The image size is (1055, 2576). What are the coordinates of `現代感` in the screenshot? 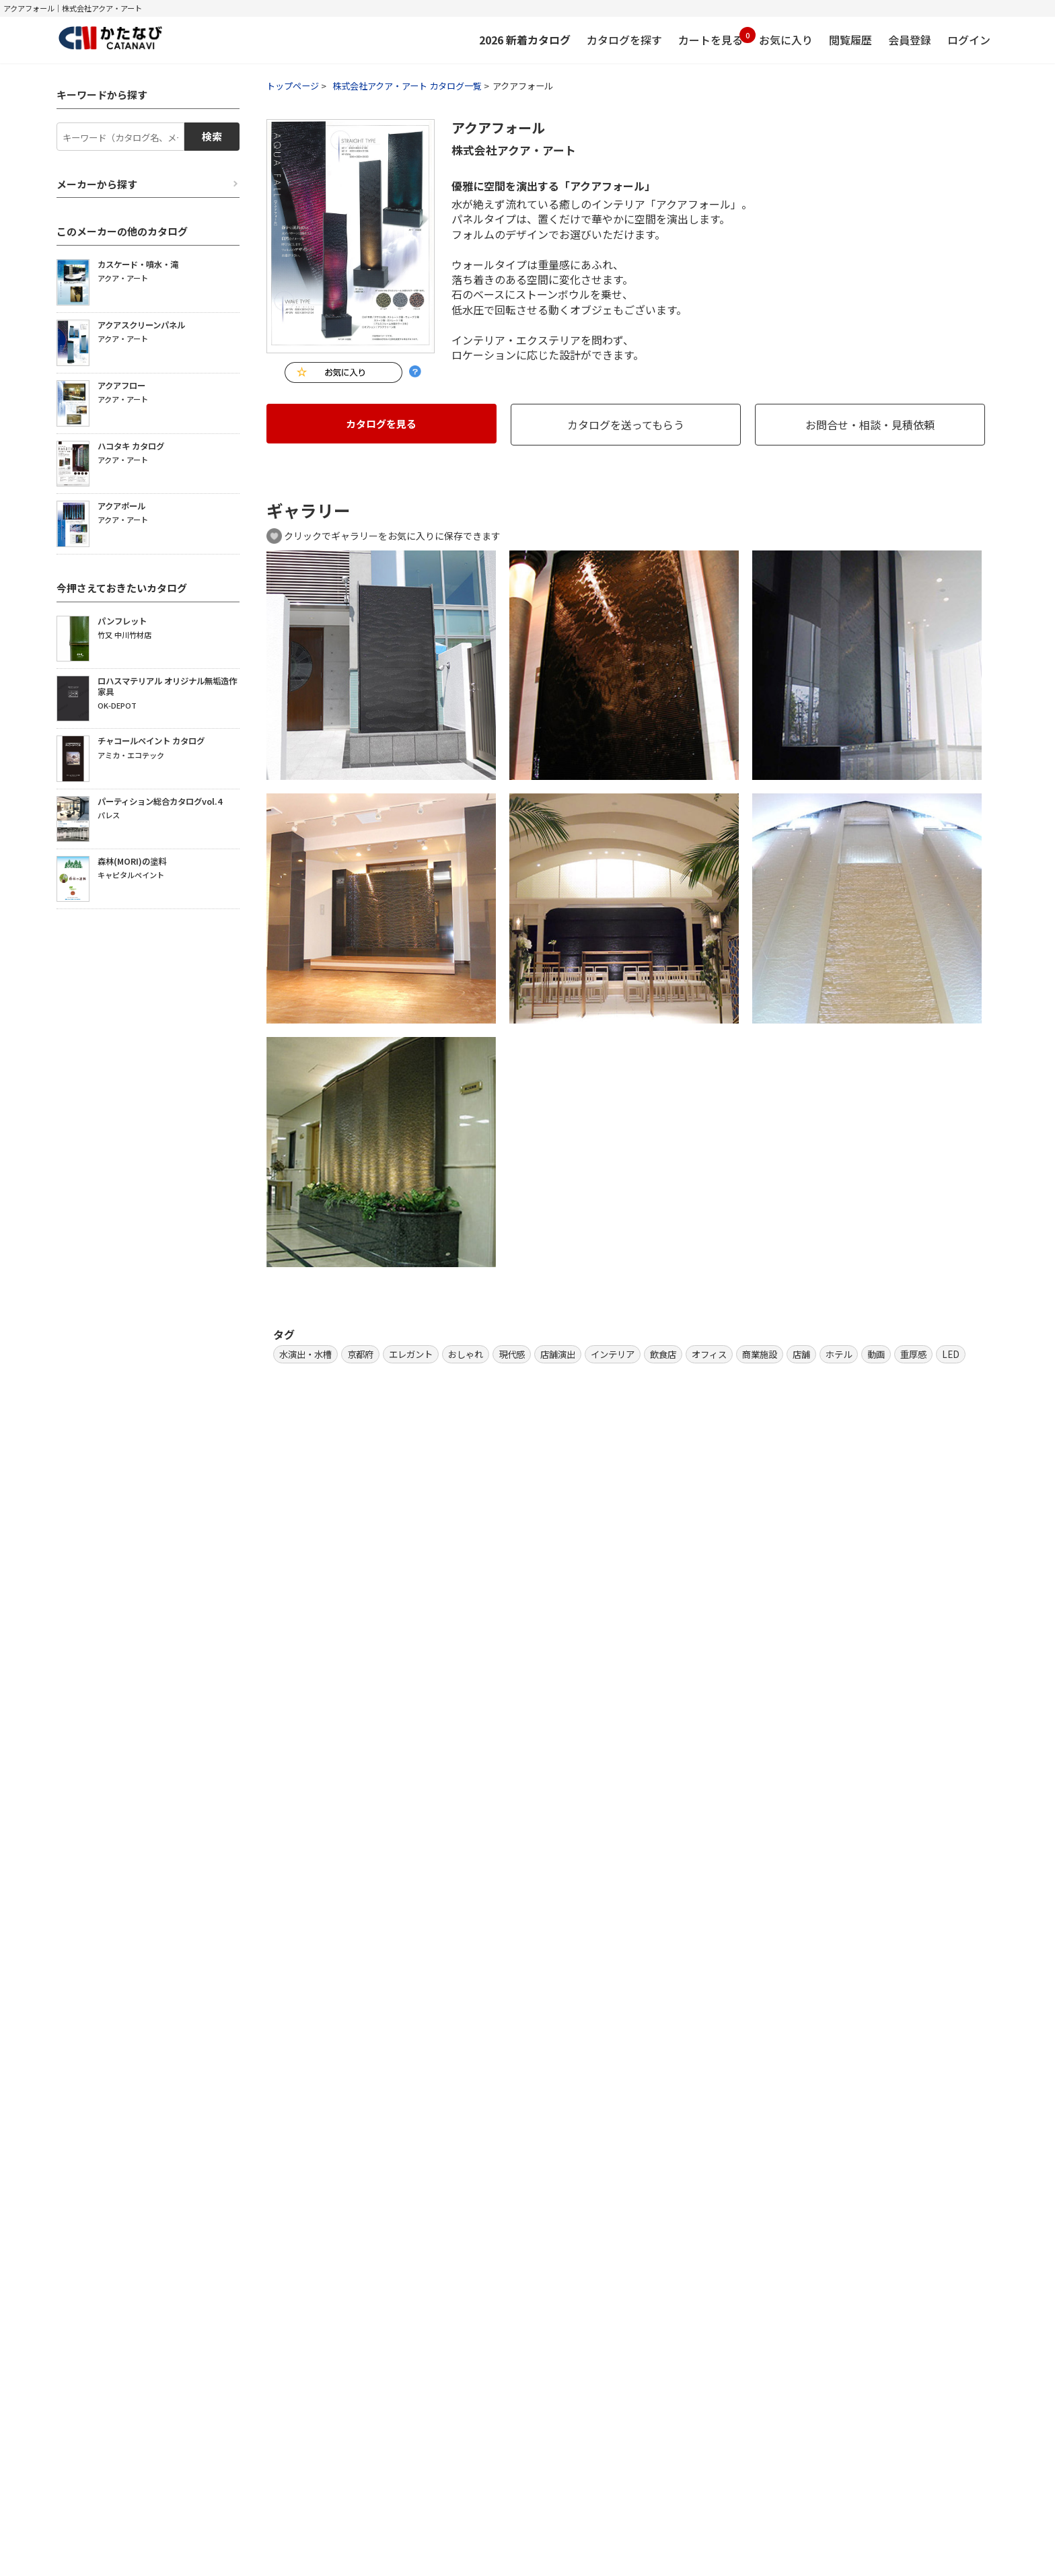 It's located at (512, 1354).